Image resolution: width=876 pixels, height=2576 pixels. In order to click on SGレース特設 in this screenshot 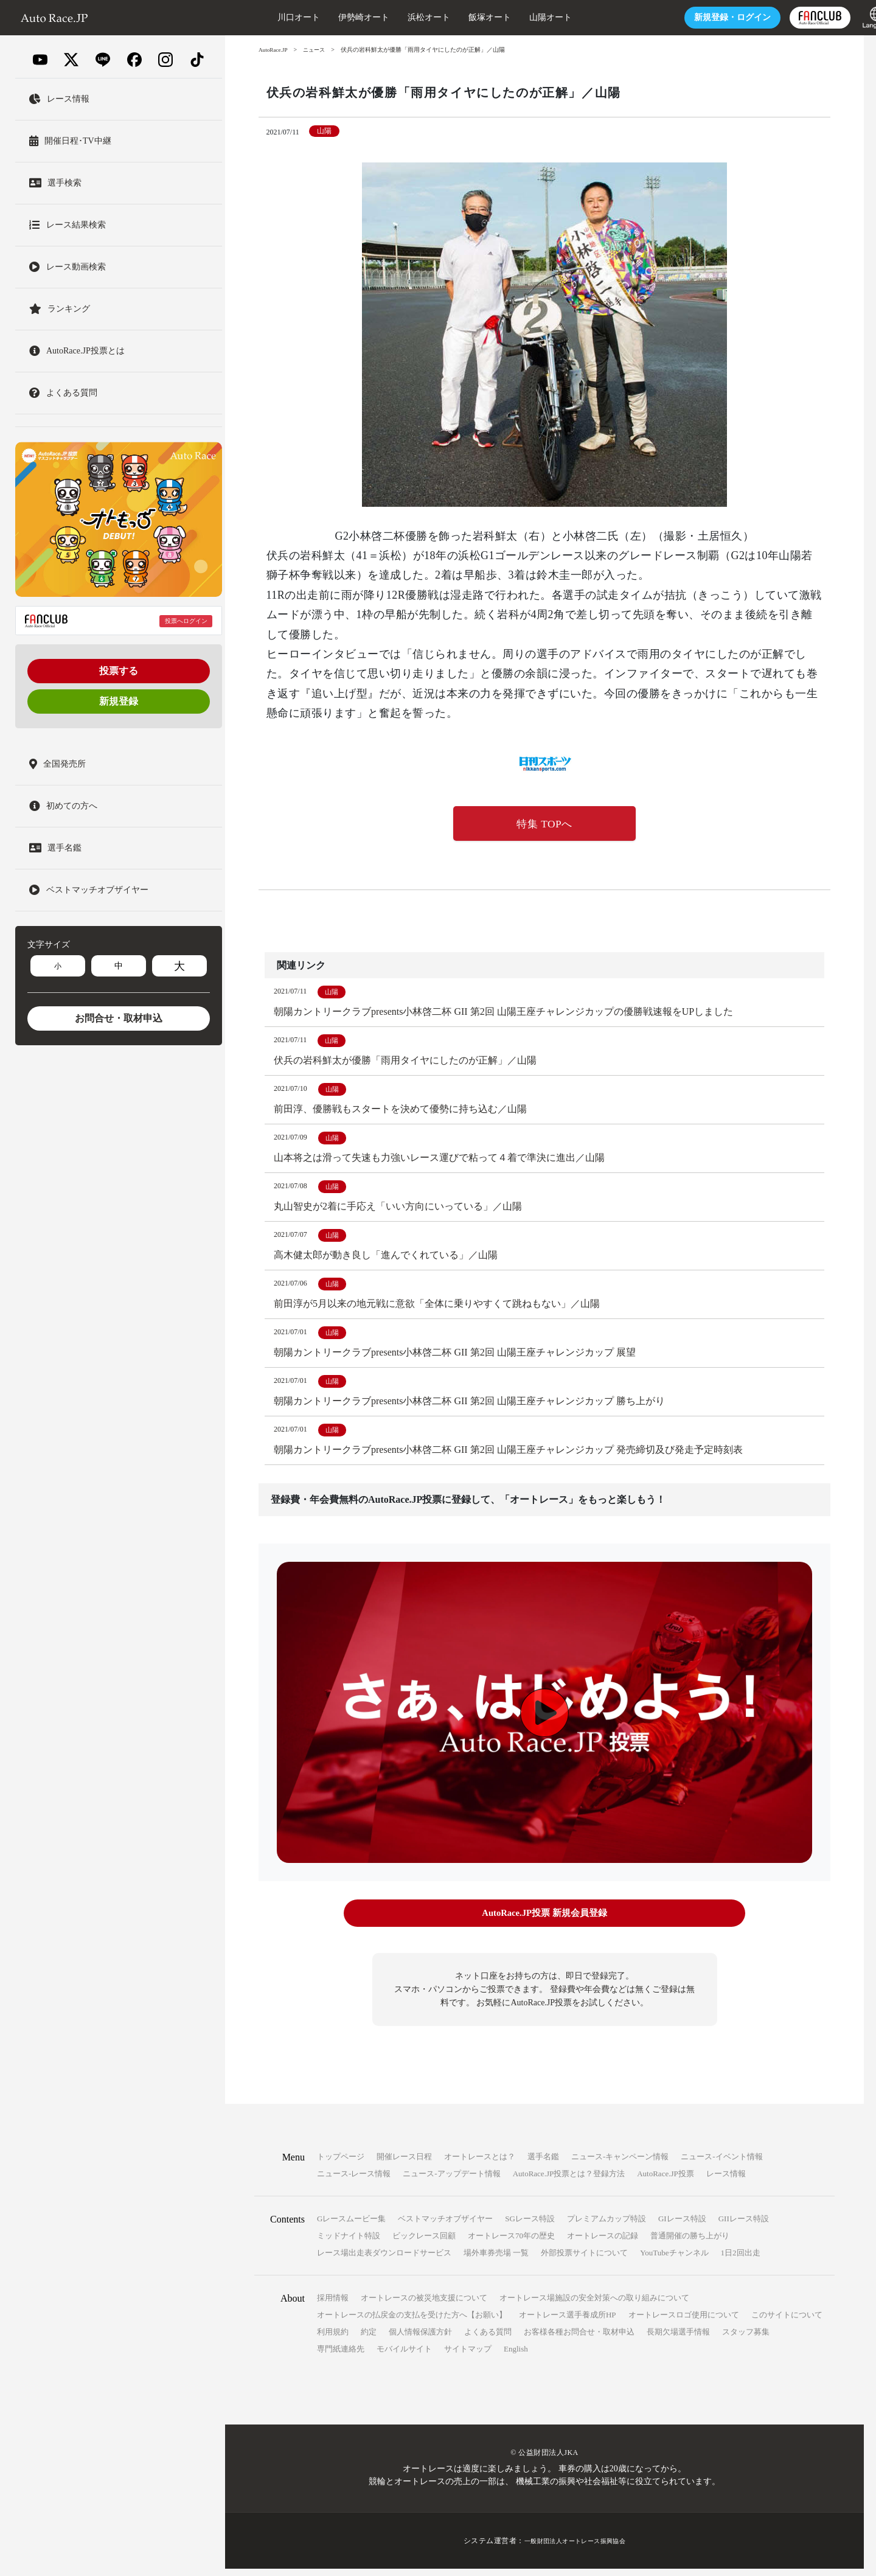, I will do `click(530, 2225)`.